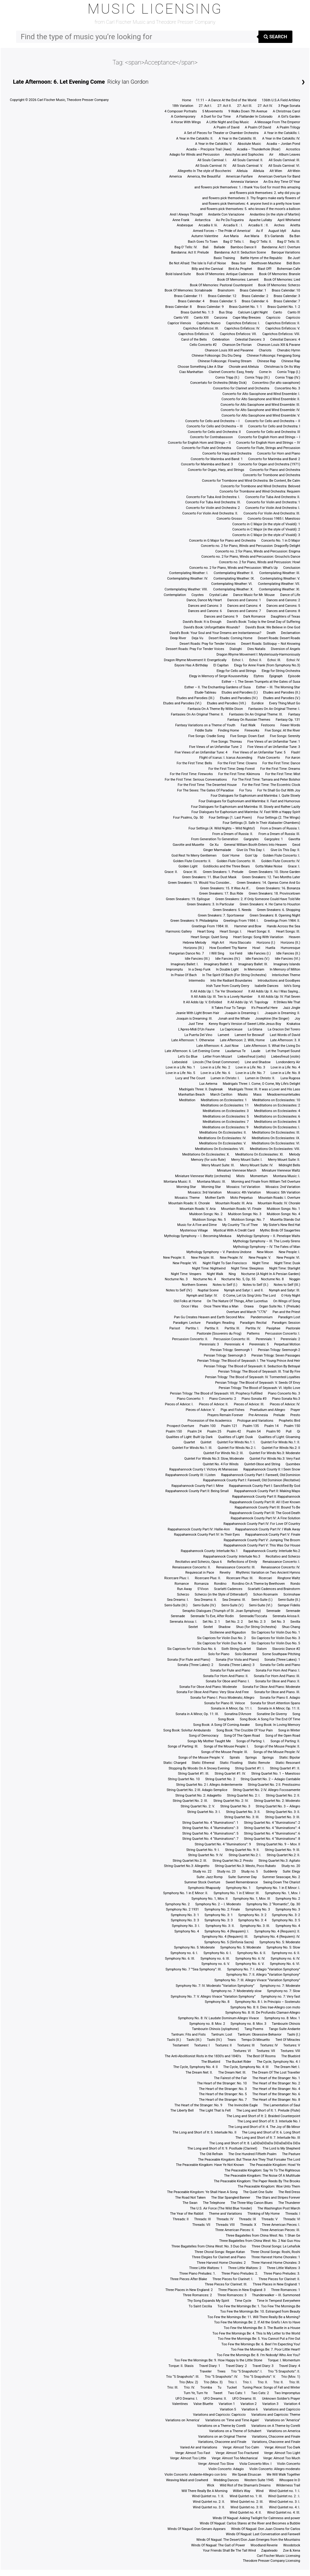 This screenshot has width=310, height=2576. What do you see at coordinates (182, 106) in the screenshot?
I see `18th Variation` at bounding box center [182, 106].